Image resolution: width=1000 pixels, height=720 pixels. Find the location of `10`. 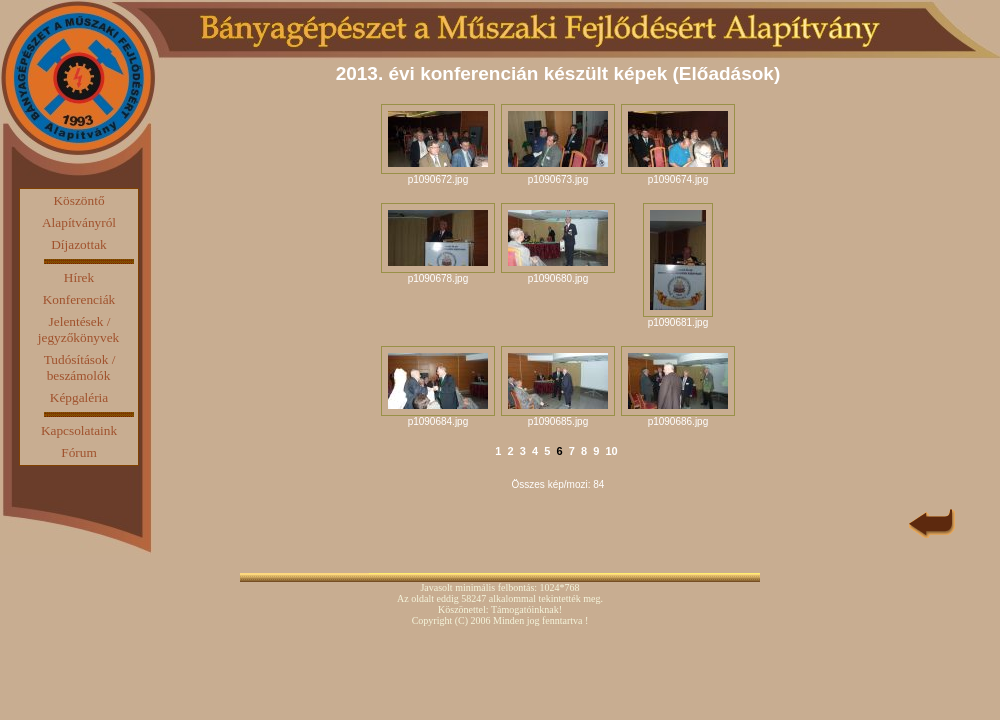

10 is located at coordinates (611, 451).